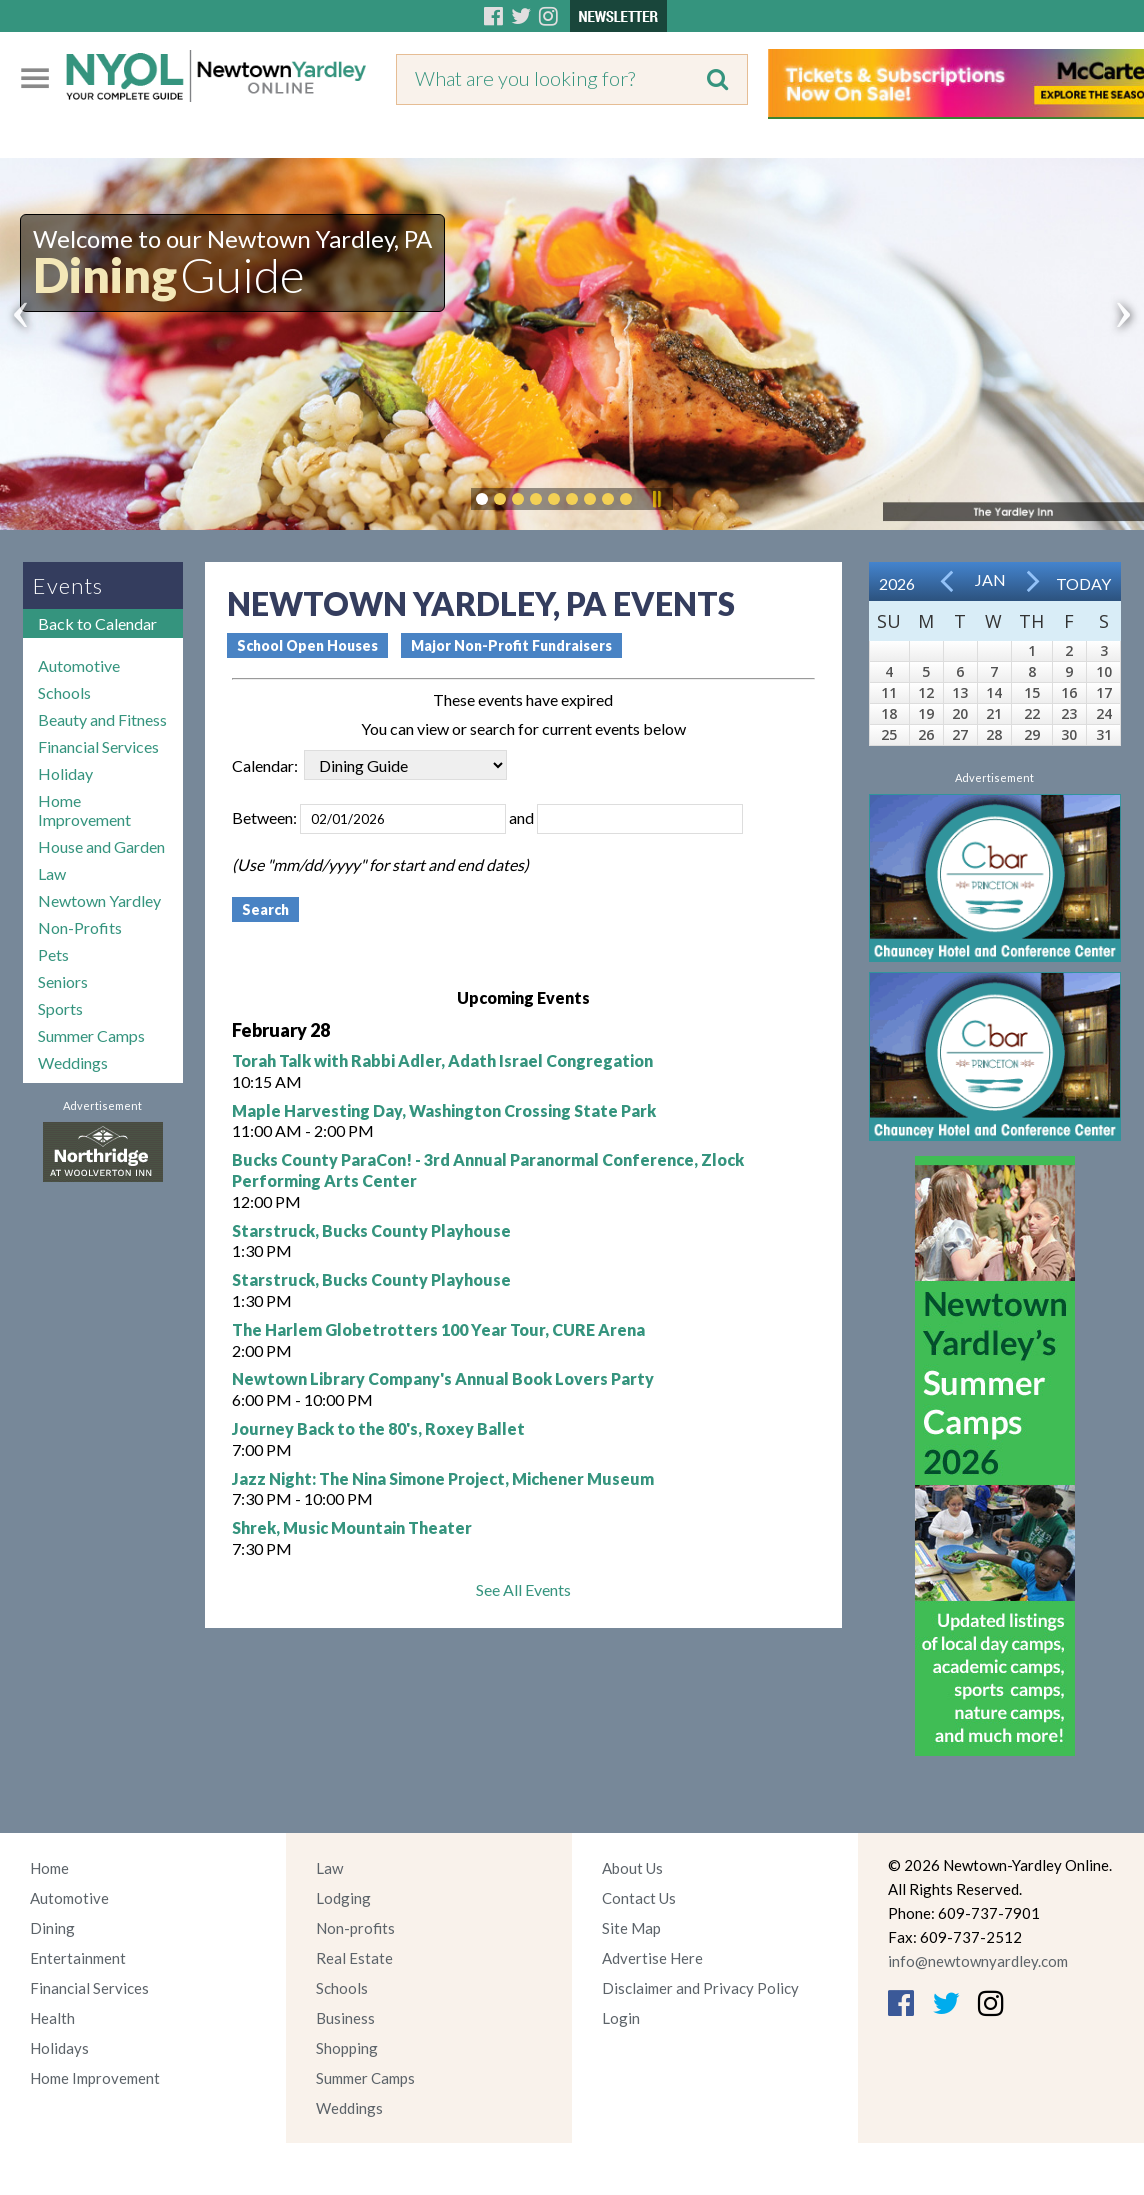 This screenshot has width=1144, height=2195. Describe the element at coordinates (52, 2018) in the screenshot. I see `Health` at that location.